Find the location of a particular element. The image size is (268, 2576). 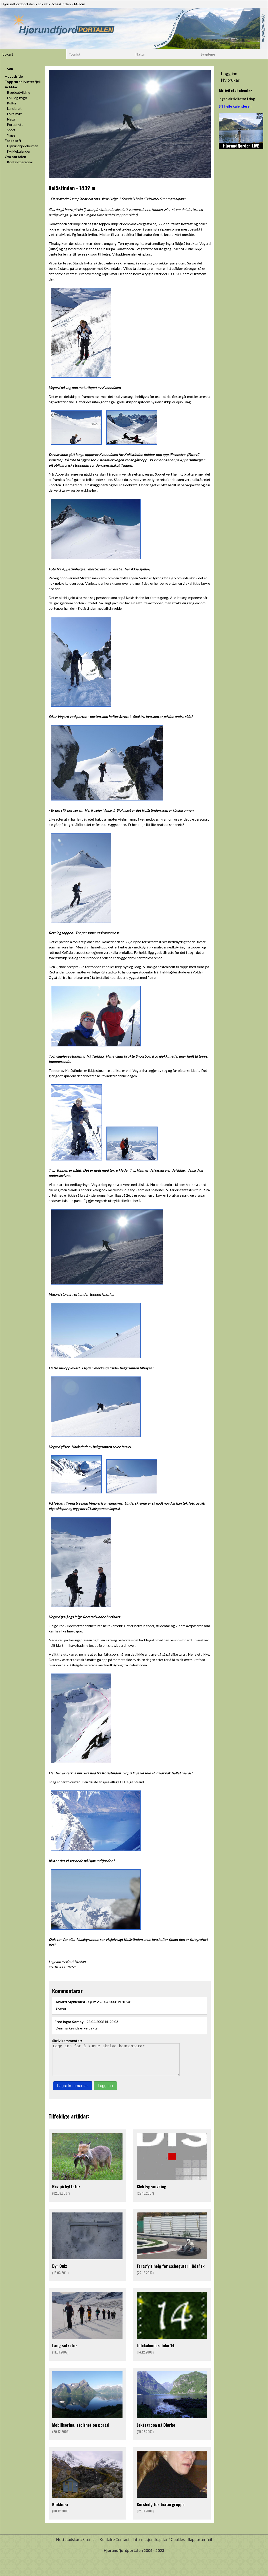

Hjørundfjordportalen is located at coordinates (18, 4).